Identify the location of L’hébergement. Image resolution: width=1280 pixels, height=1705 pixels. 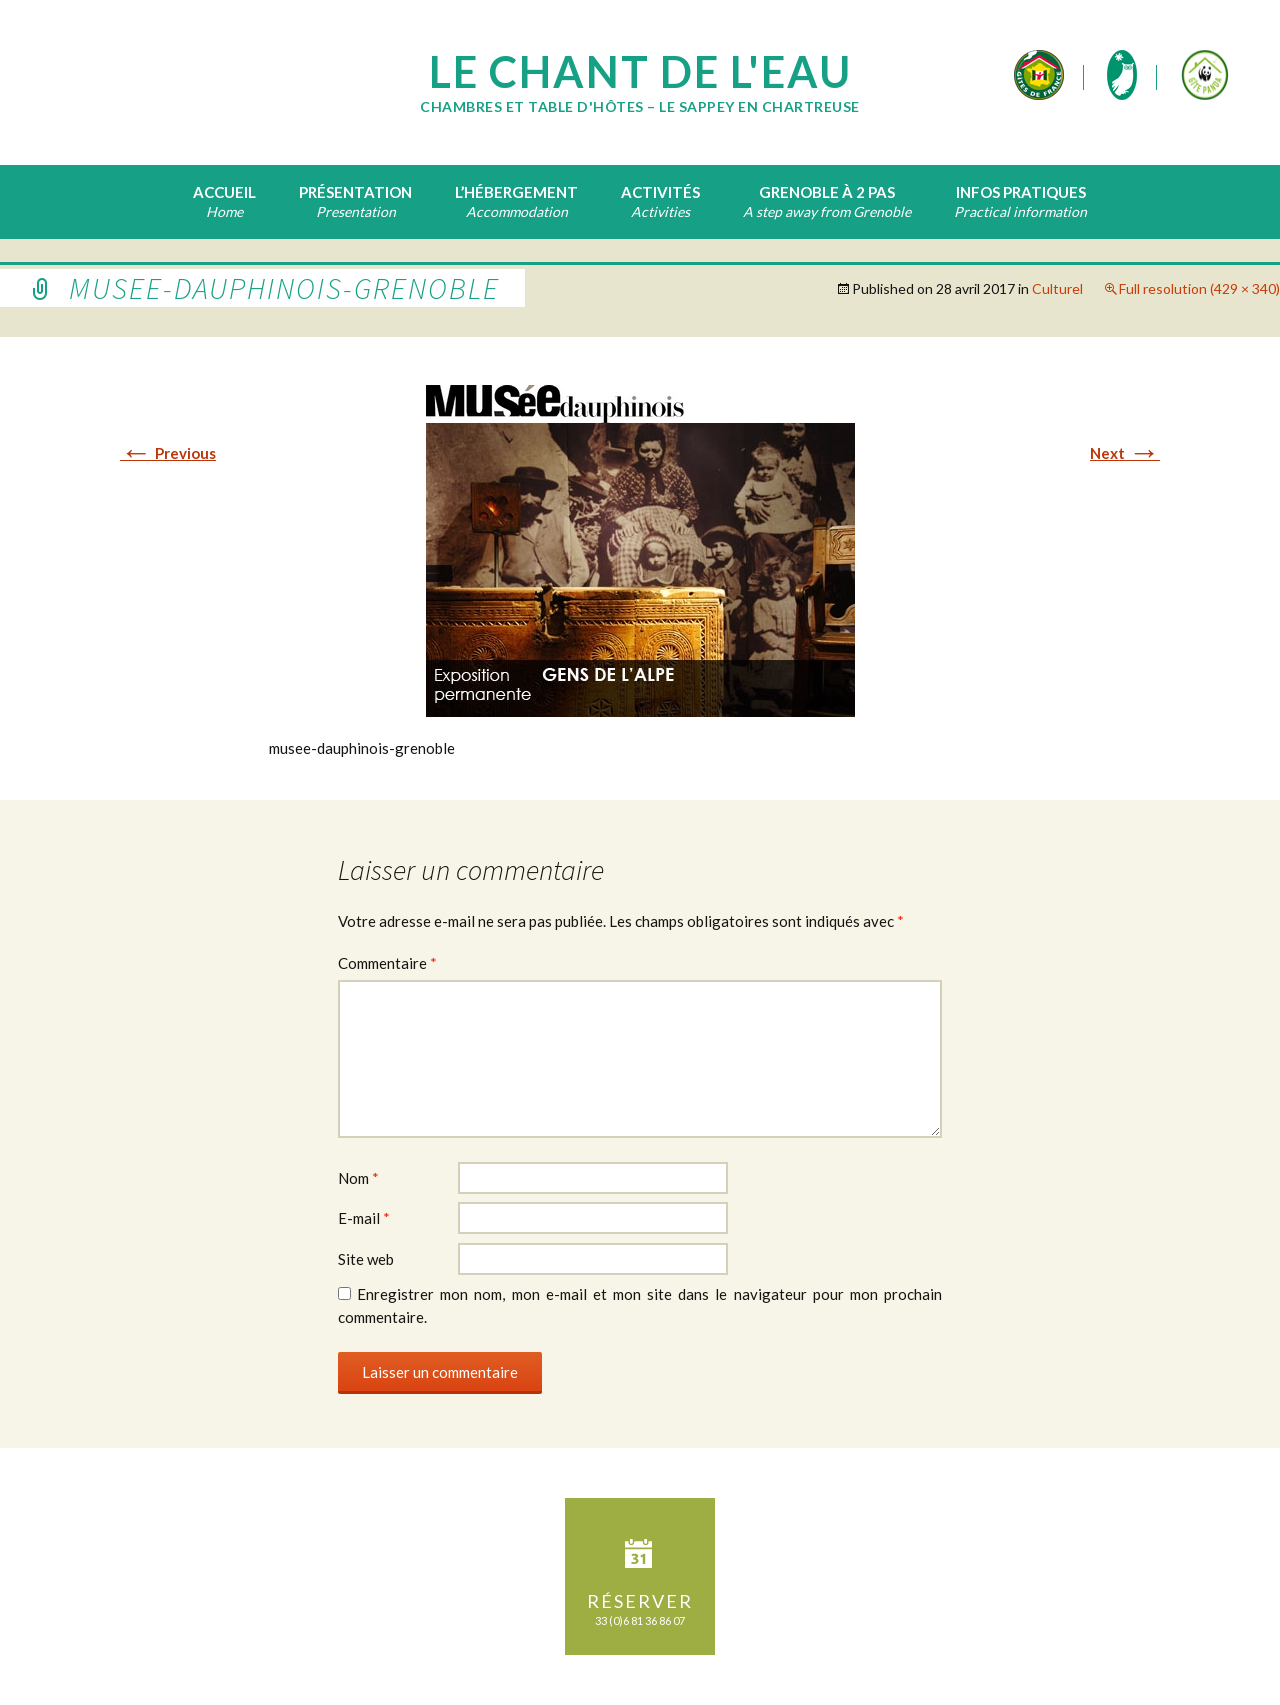
(516, 192).